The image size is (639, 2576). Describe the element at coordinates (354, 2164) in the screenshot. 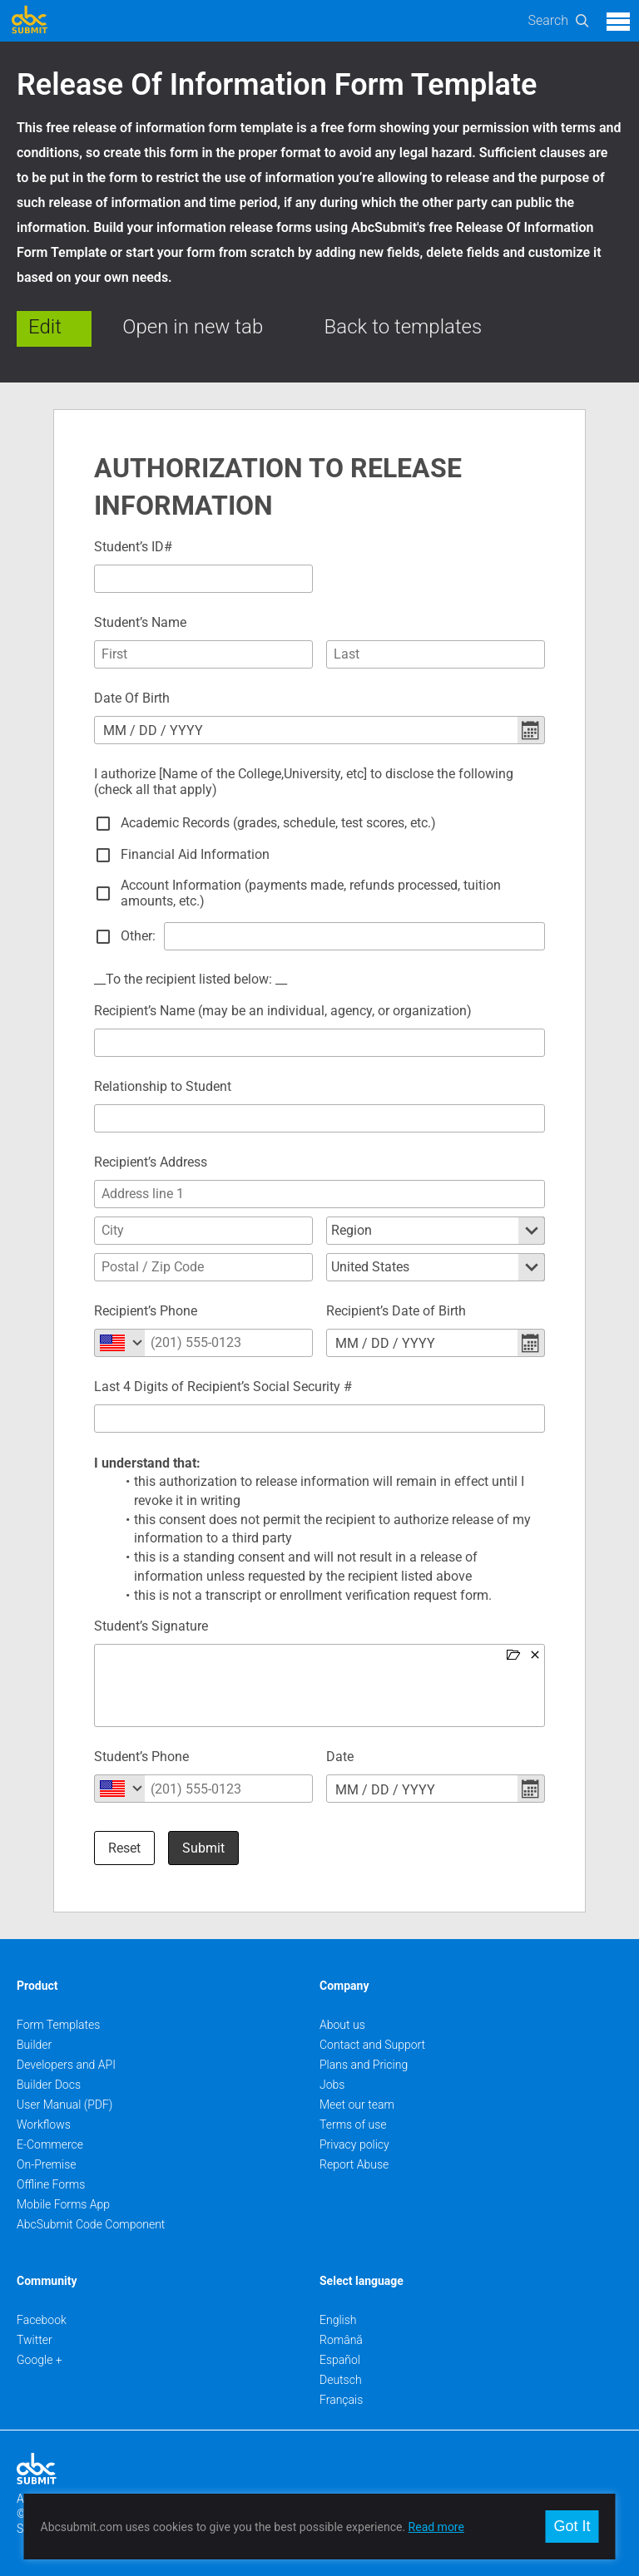

I see `Report Abuse` at that location.